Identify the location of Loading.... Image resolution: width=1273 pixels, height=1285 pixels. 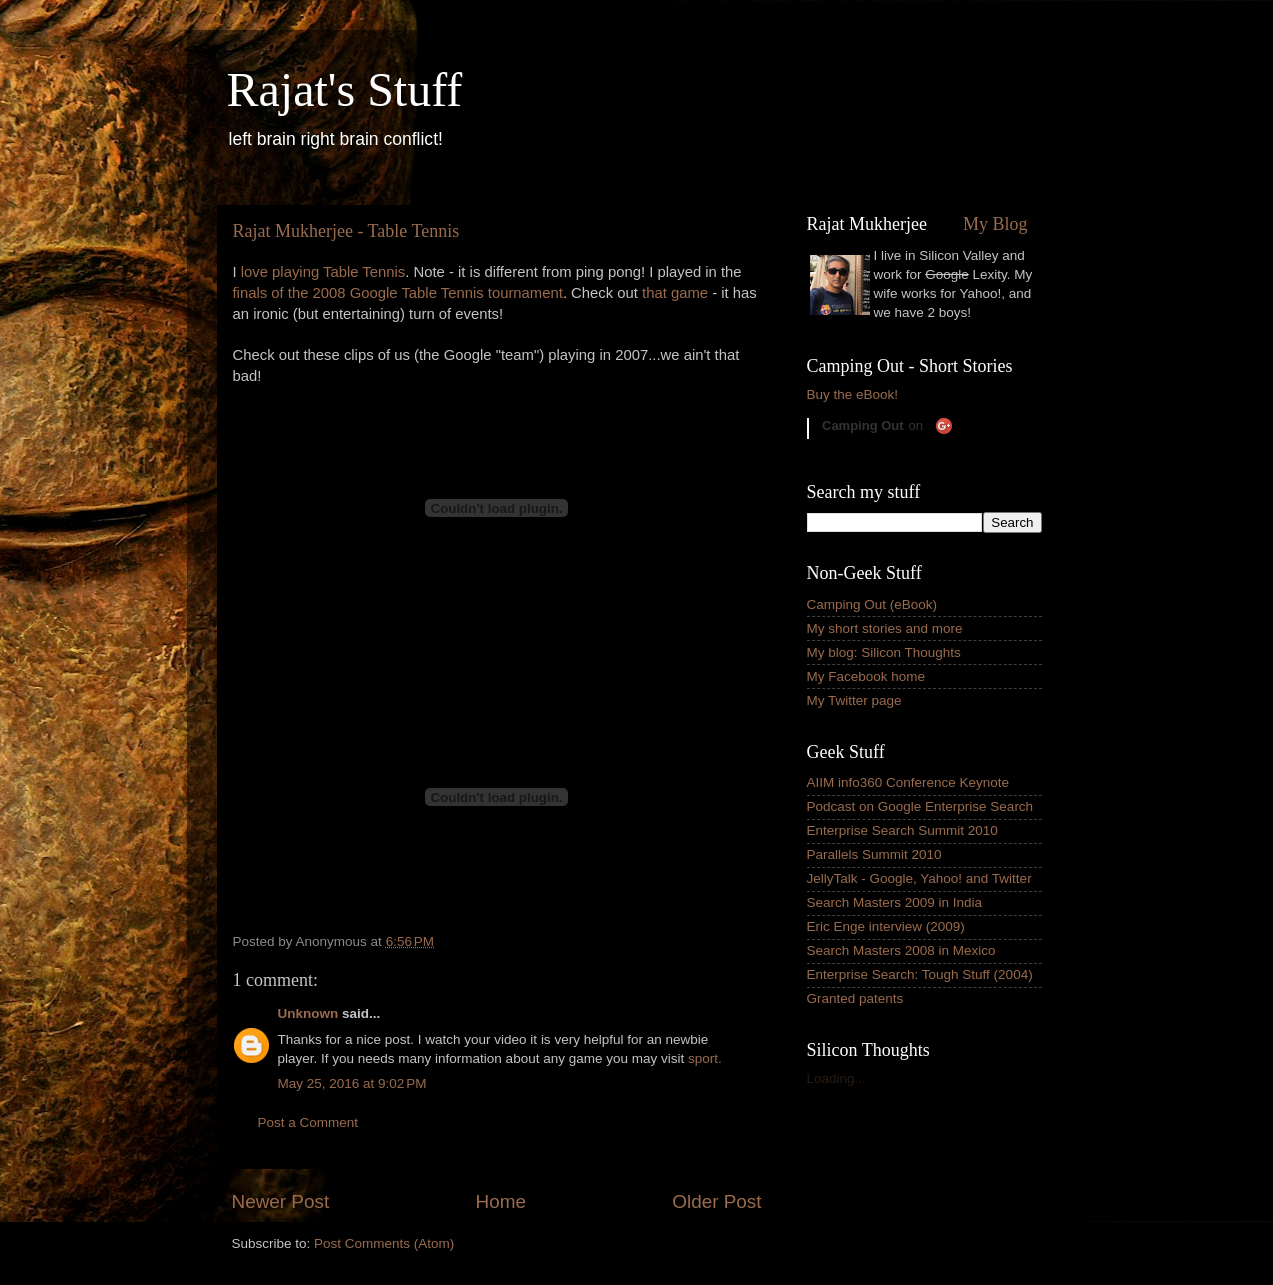
(836, 1078).